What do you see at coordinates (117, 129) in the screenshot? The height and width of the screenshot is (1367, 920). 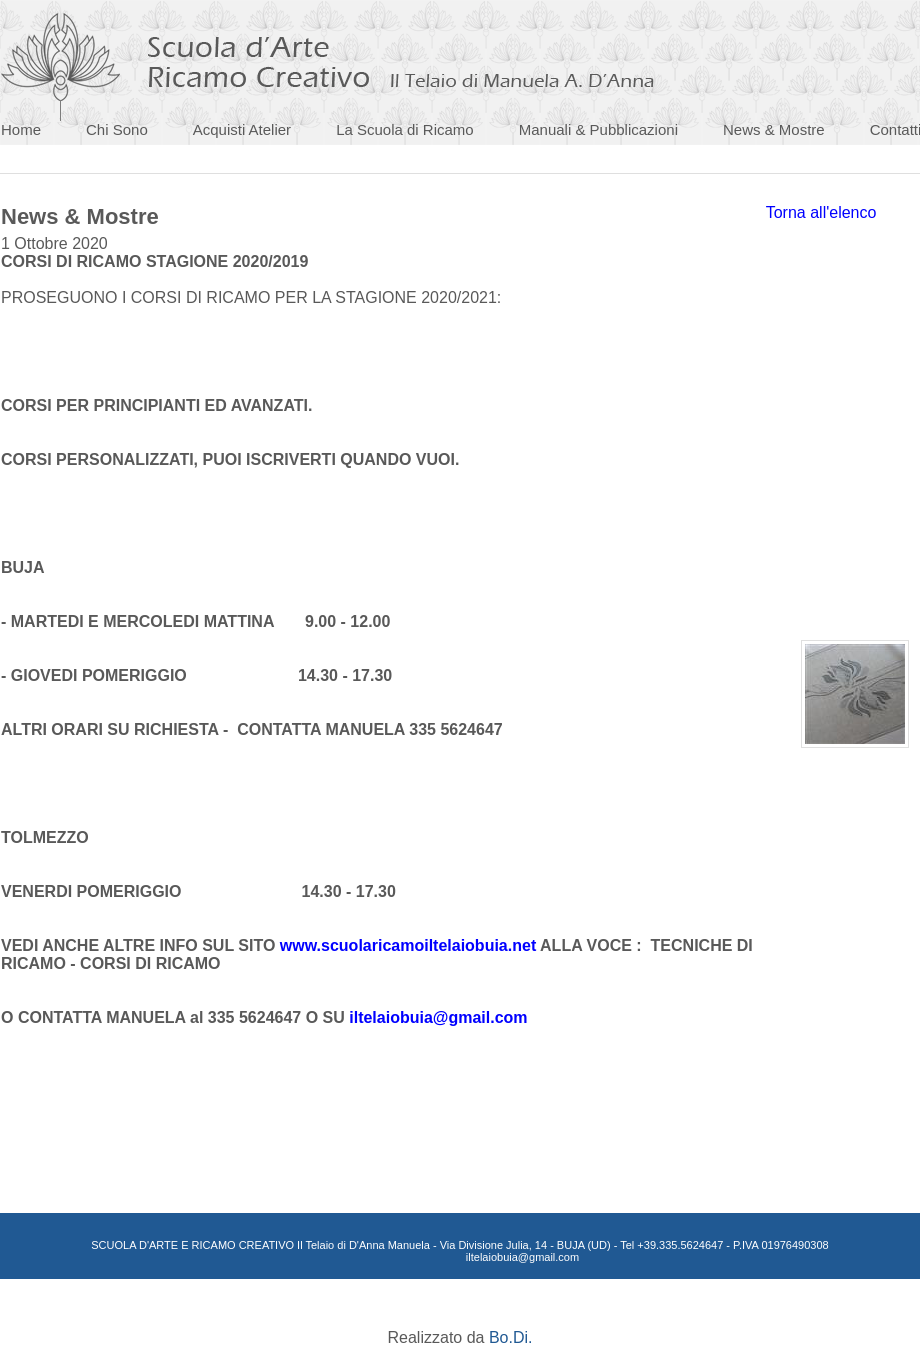 I see `Chi Sono` at bounding box center [117, 129].